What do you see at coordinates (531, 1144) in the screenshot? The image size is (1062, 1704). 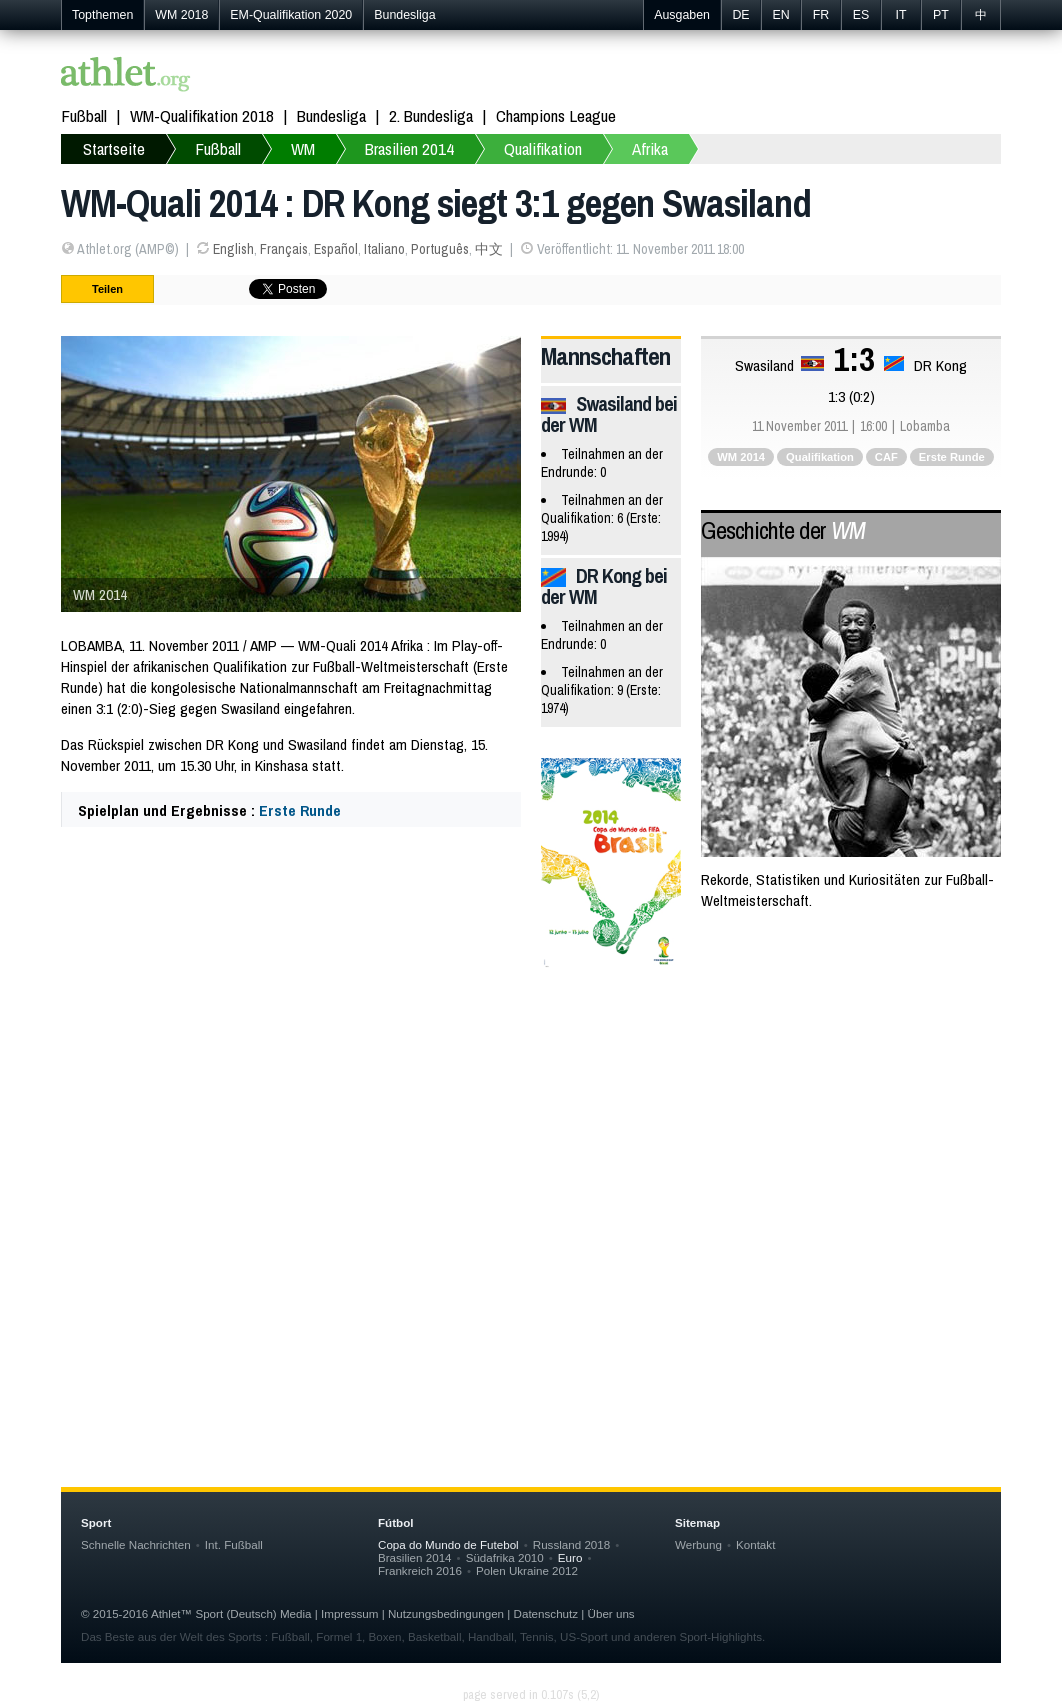 I see `[Advertisement]` at bounding box center [531, 1144].